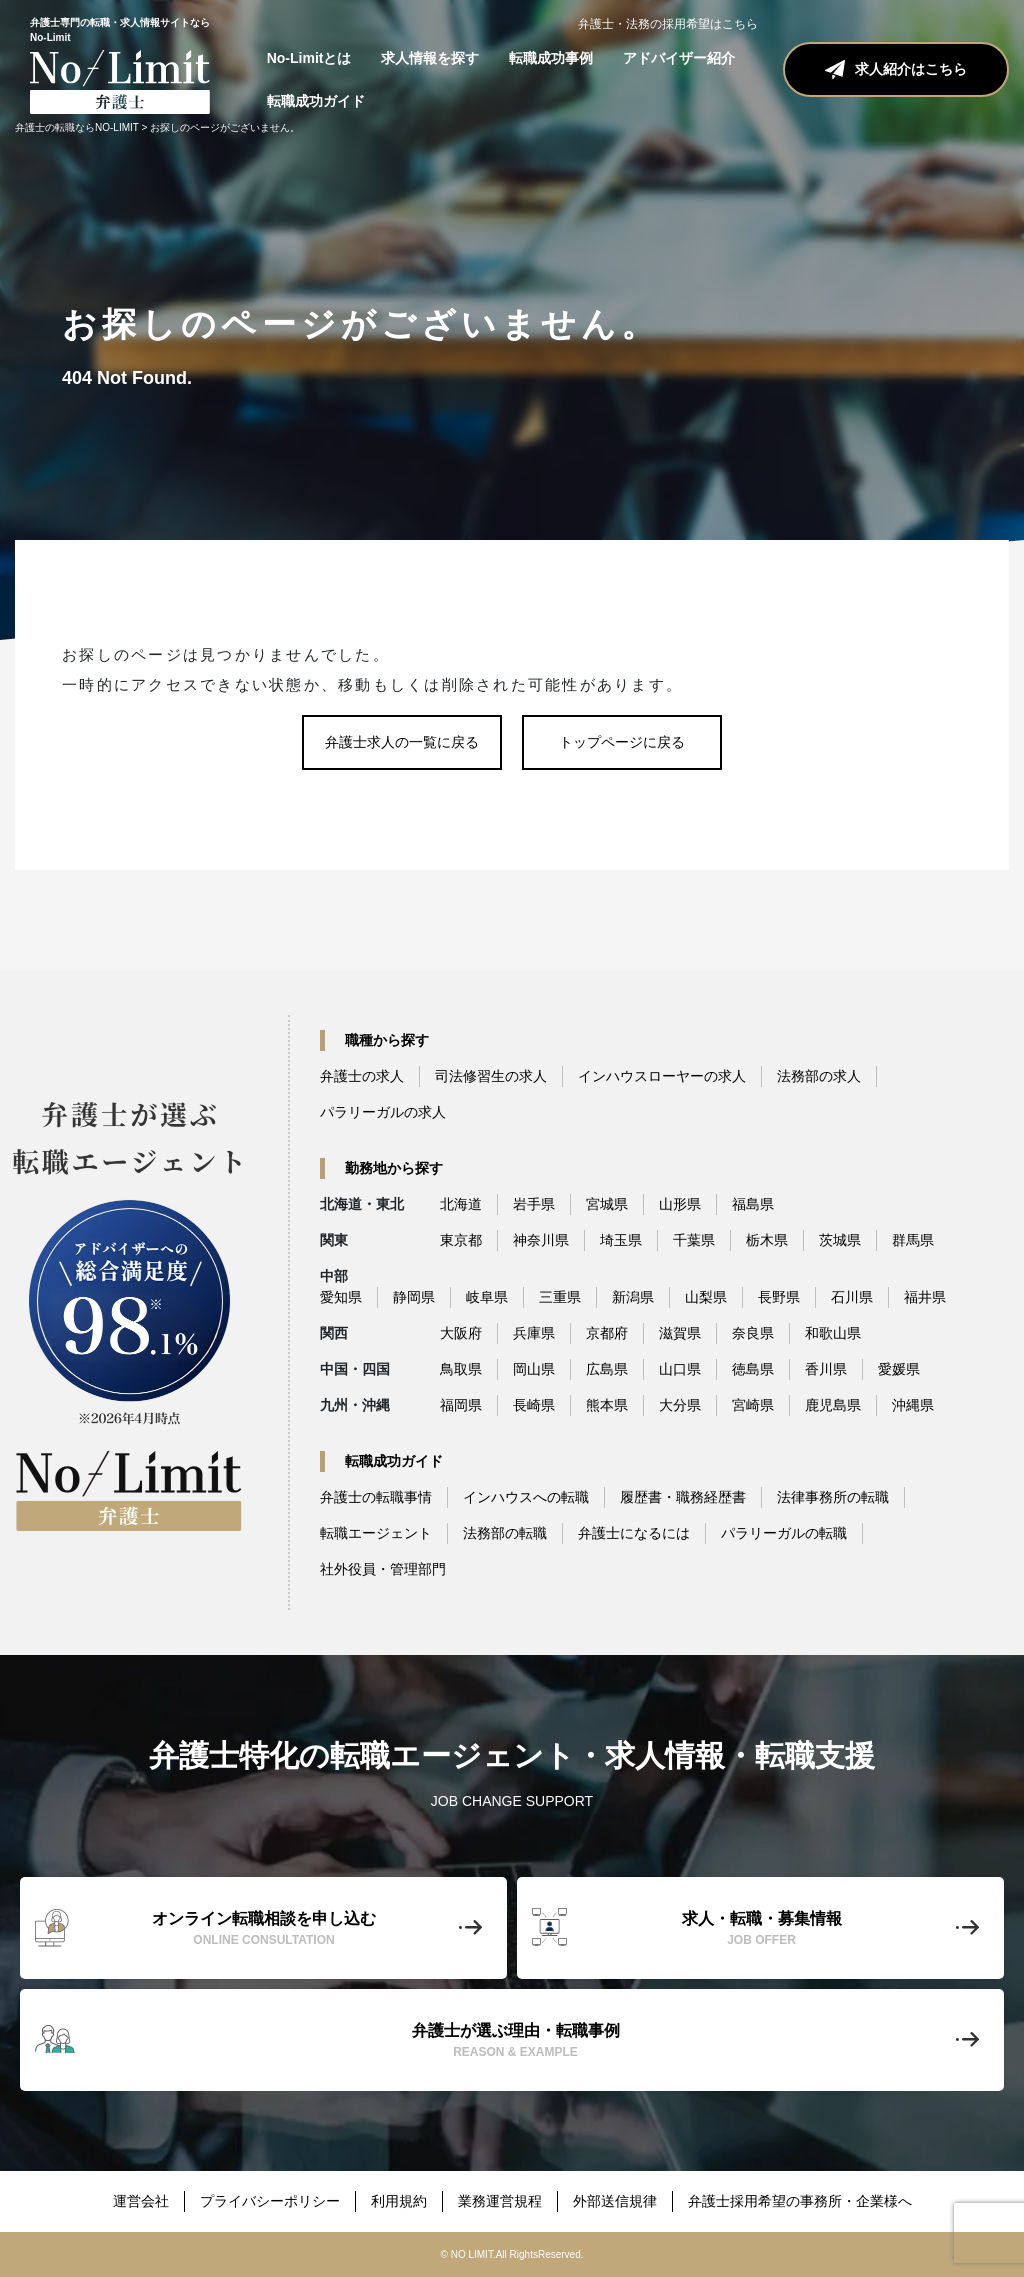 Image resolution: width=1024 pixels, height=2277 pixels. I want to click on 運営会社, so click(141, 2201).